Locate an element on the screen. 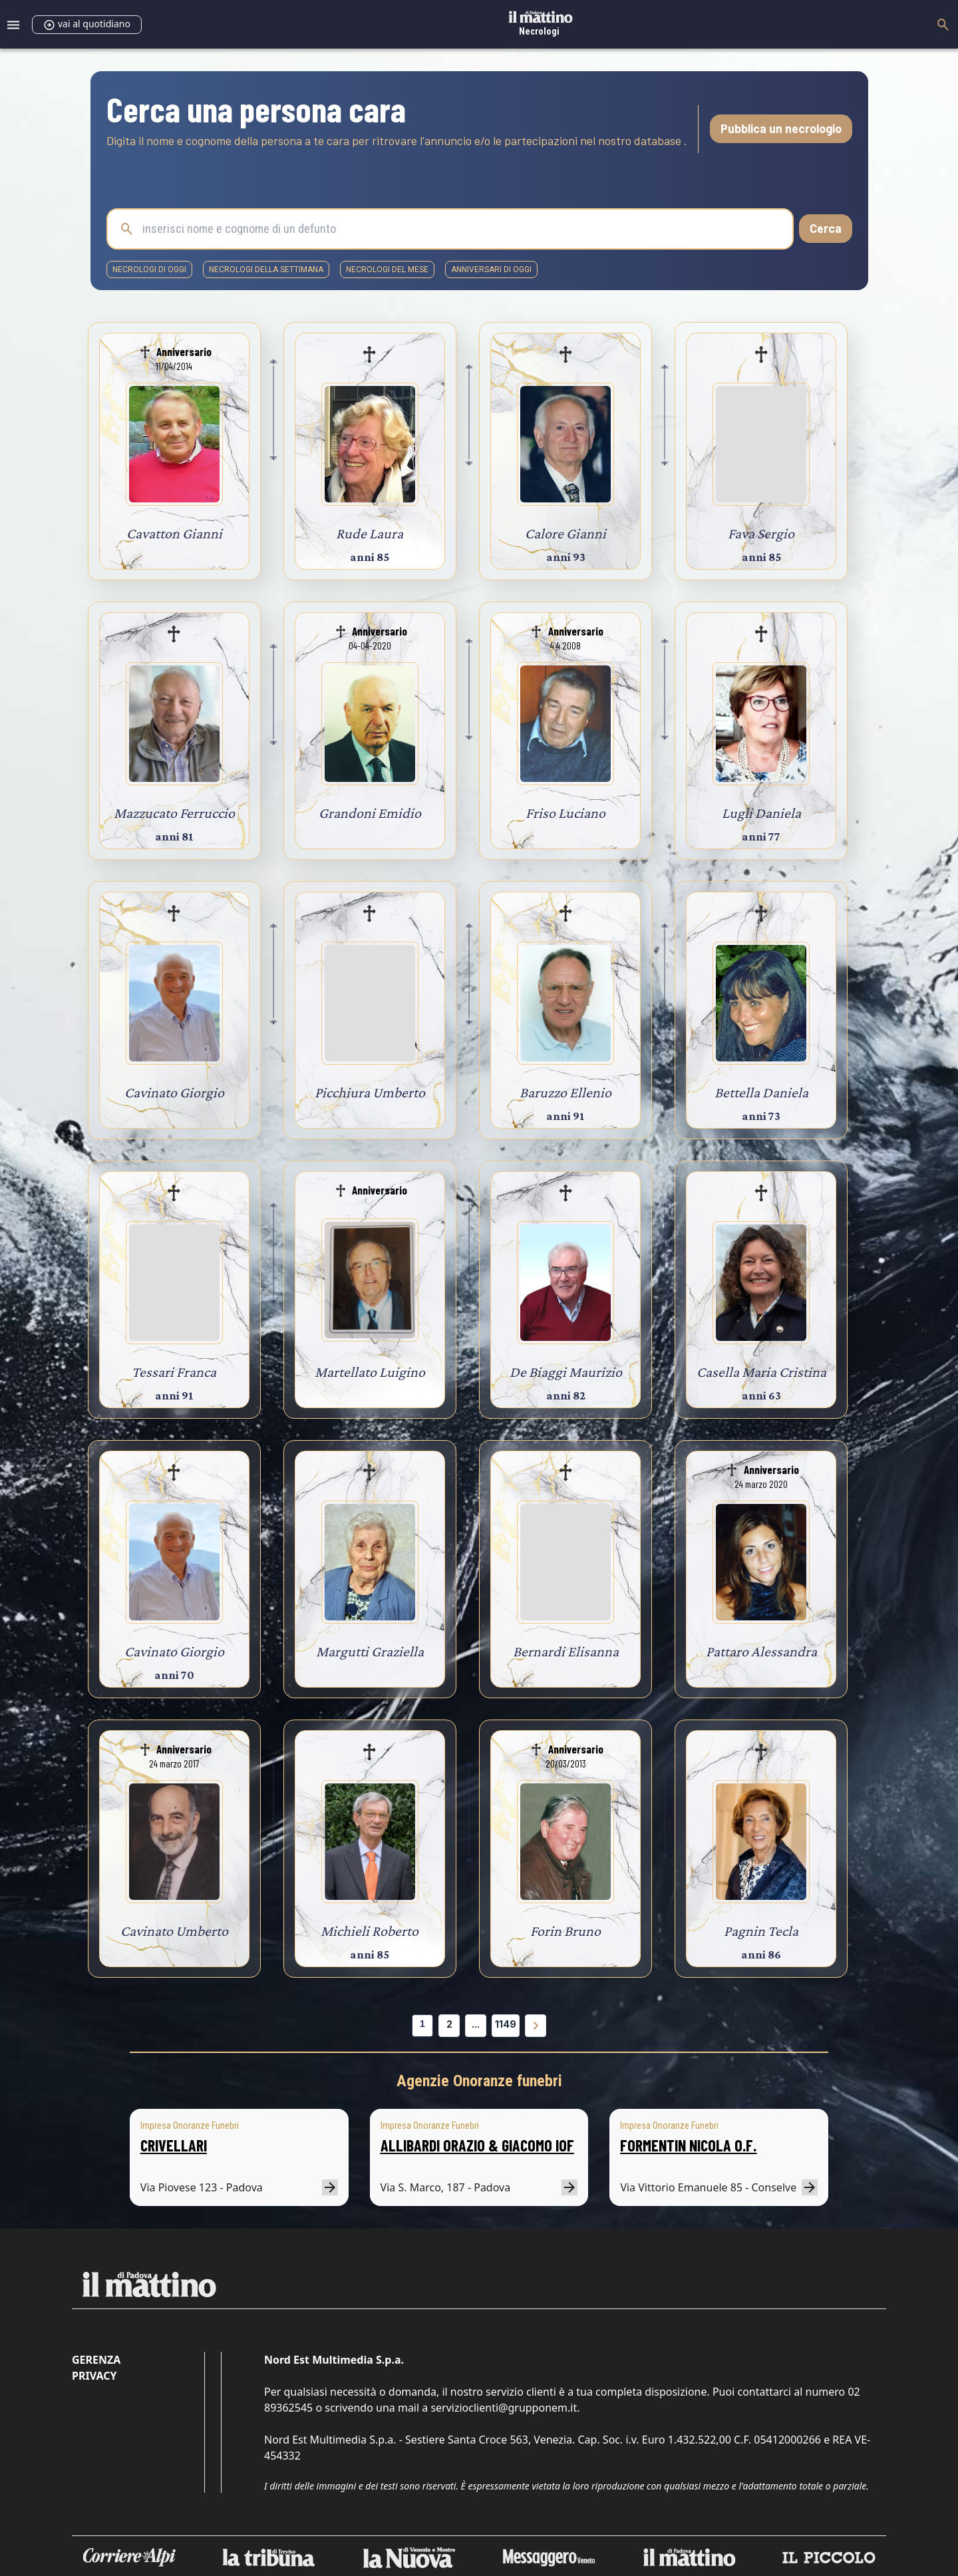  Baruzzo Ellenio is located at coordinates (565, 1092).